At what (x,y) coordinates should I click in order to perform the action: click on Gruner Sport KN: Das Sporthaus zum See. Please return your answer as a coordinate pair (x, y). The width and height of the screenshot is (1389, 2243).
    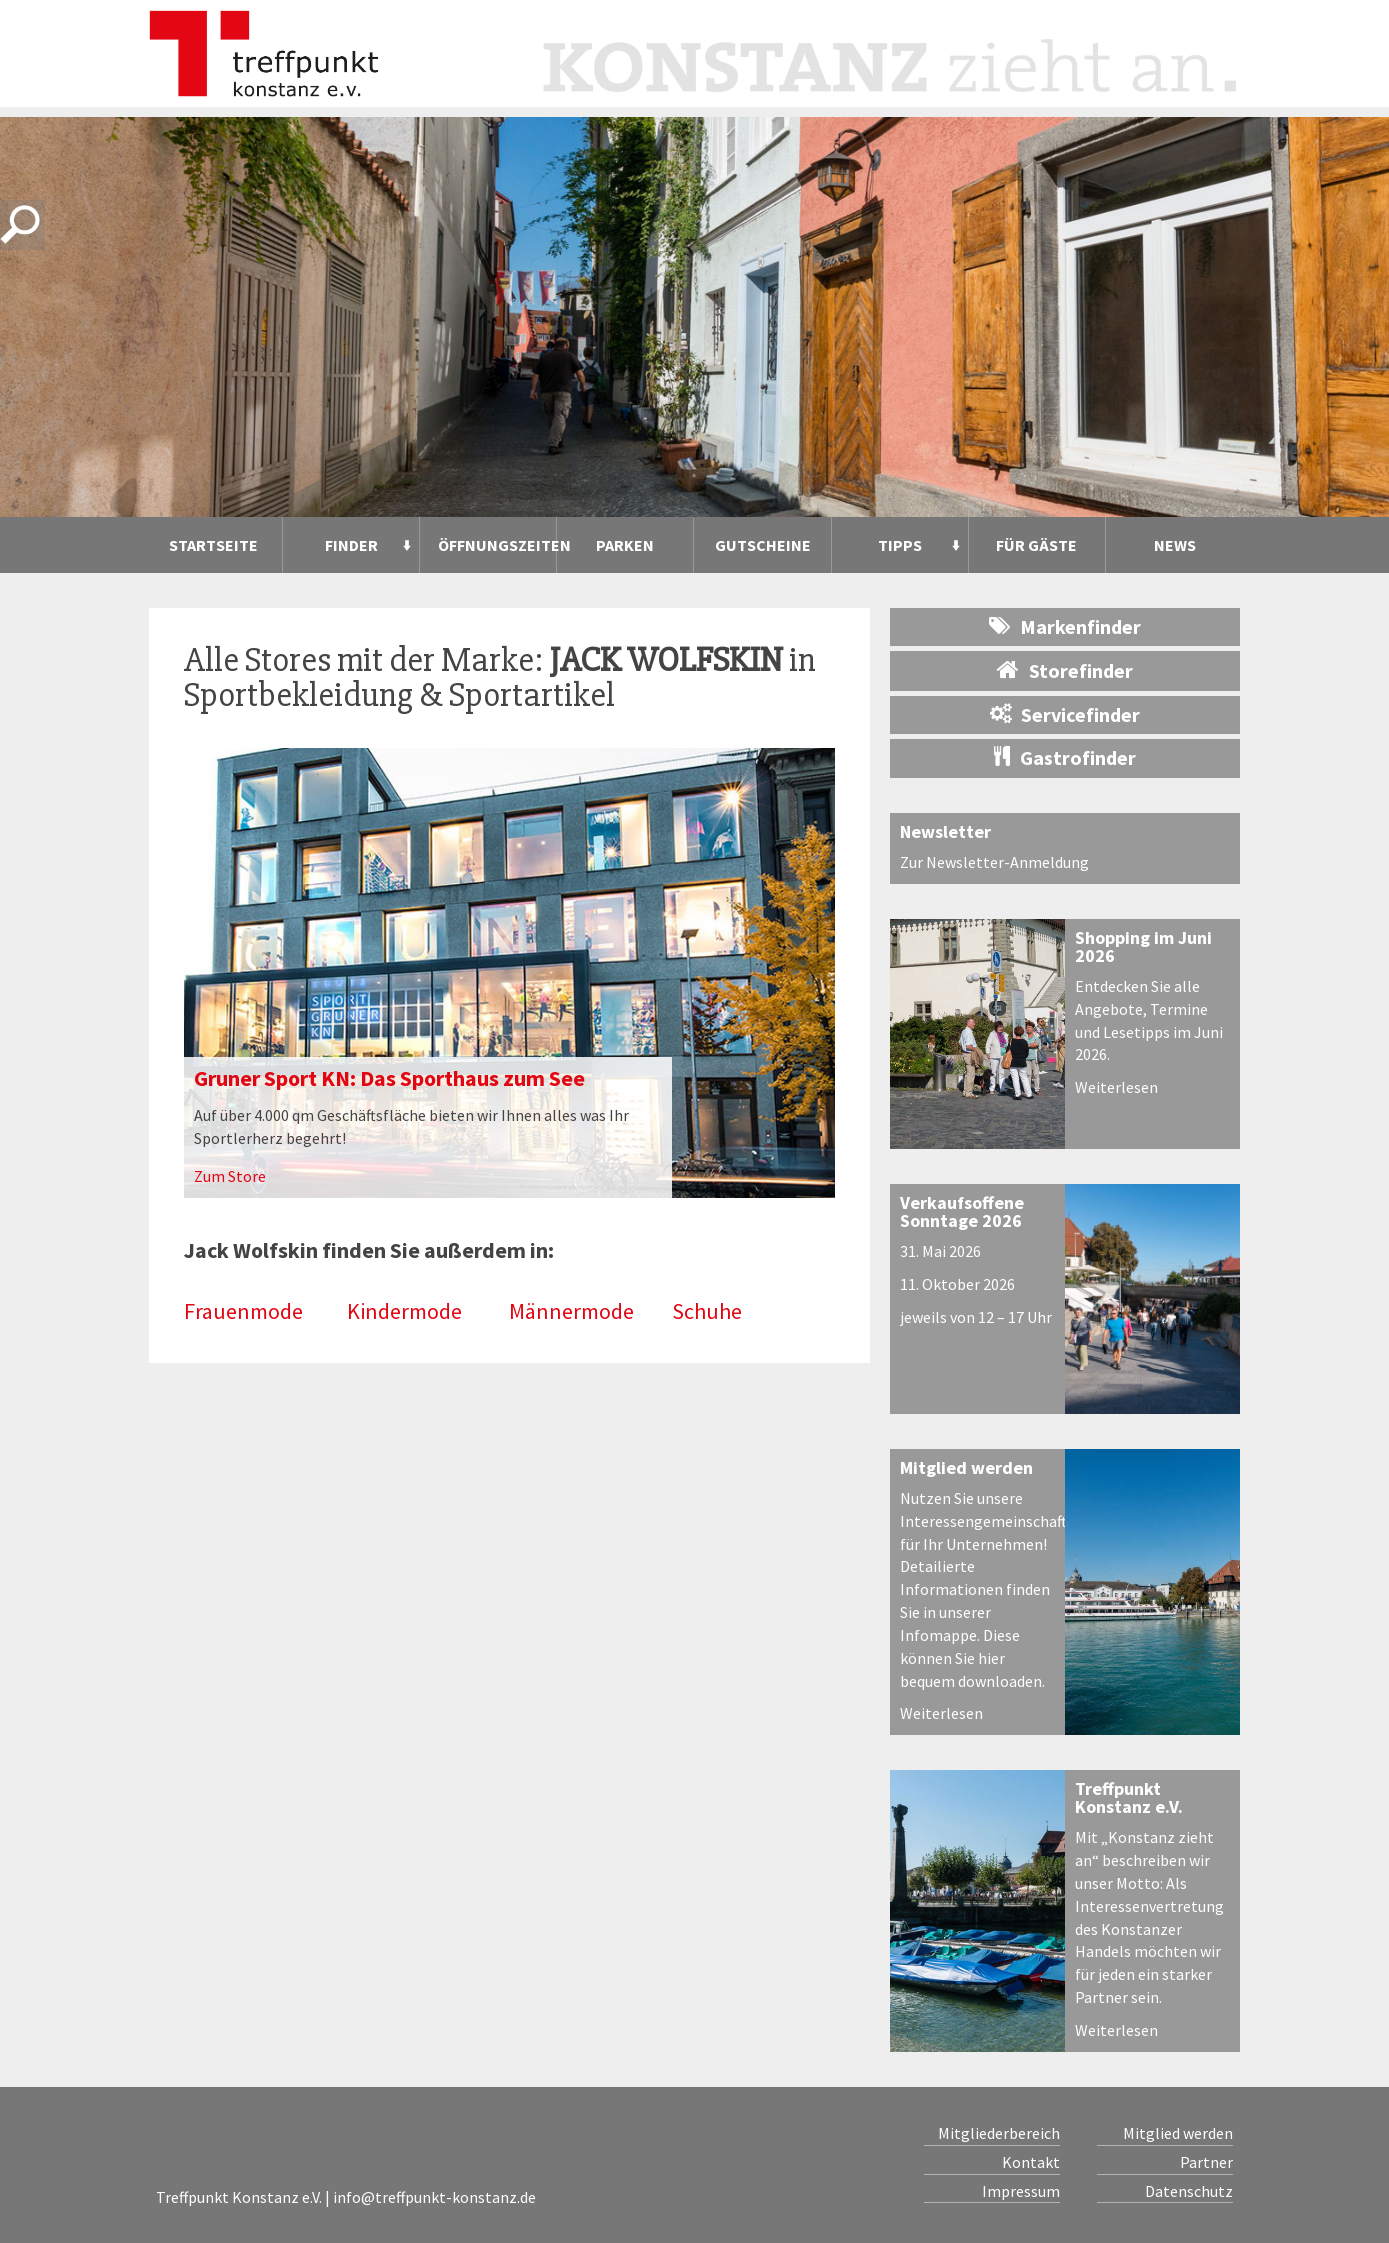
    Looking at the image, I should click on (389, 1078).